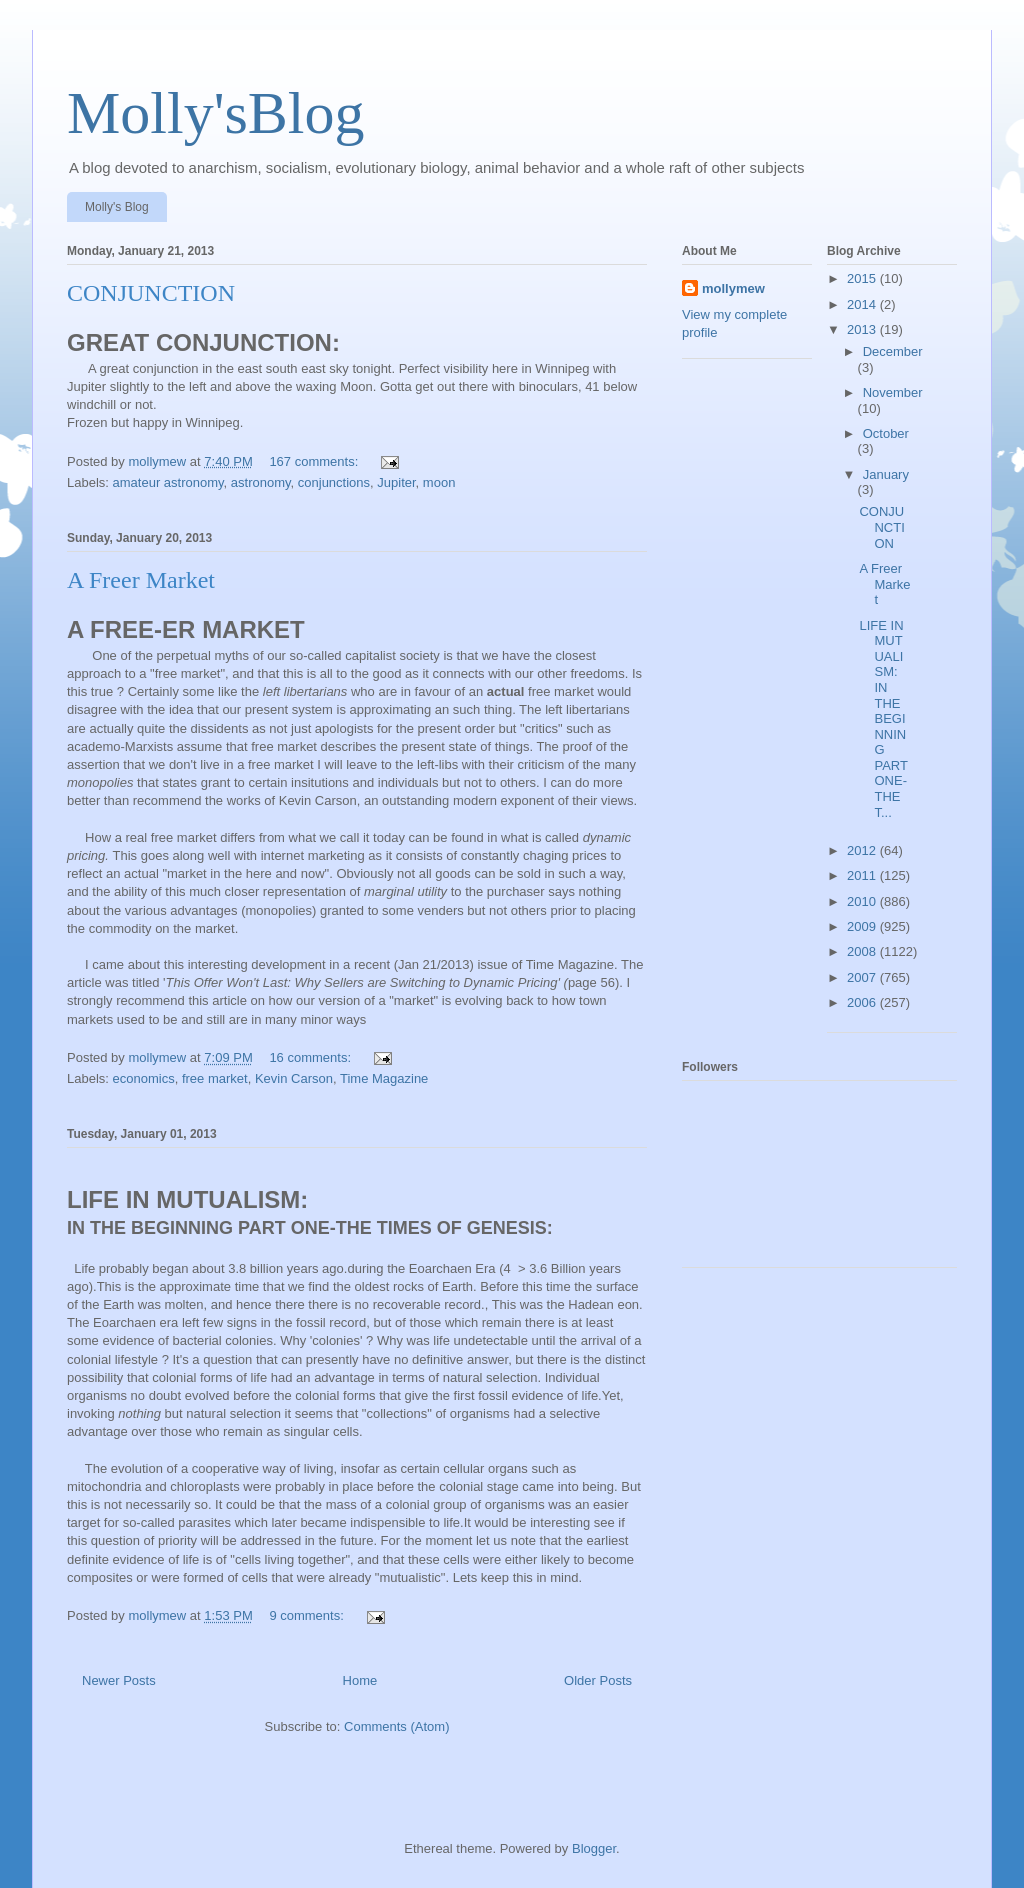  I want to click on A Freer Market, so click(141, 580).